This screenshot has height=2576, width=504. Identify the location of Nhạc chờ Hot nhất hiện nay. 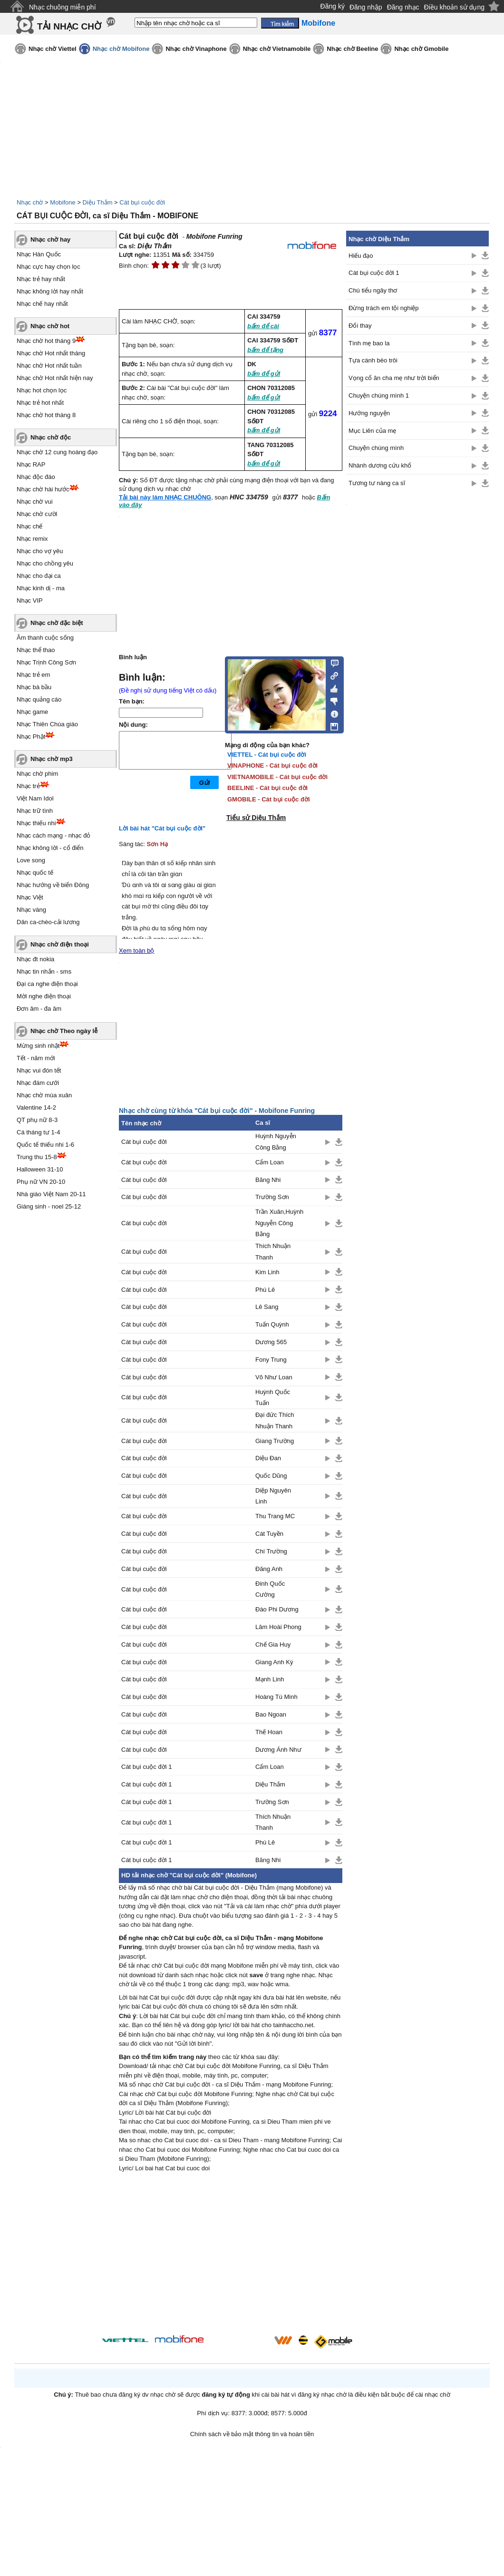
(55, 377).